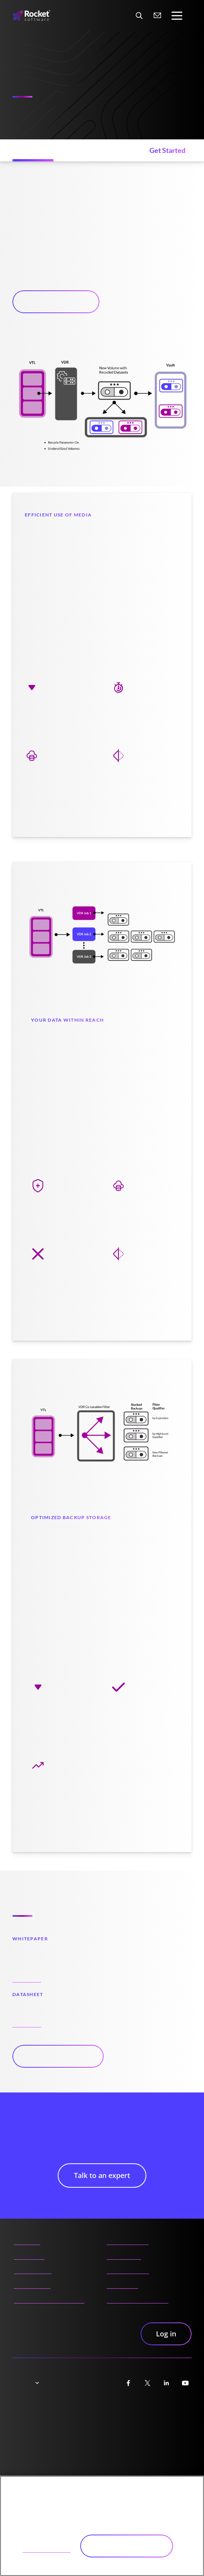 This screenshot has height=2576, width=204. I want to click on Read now, so click(26, 1976).